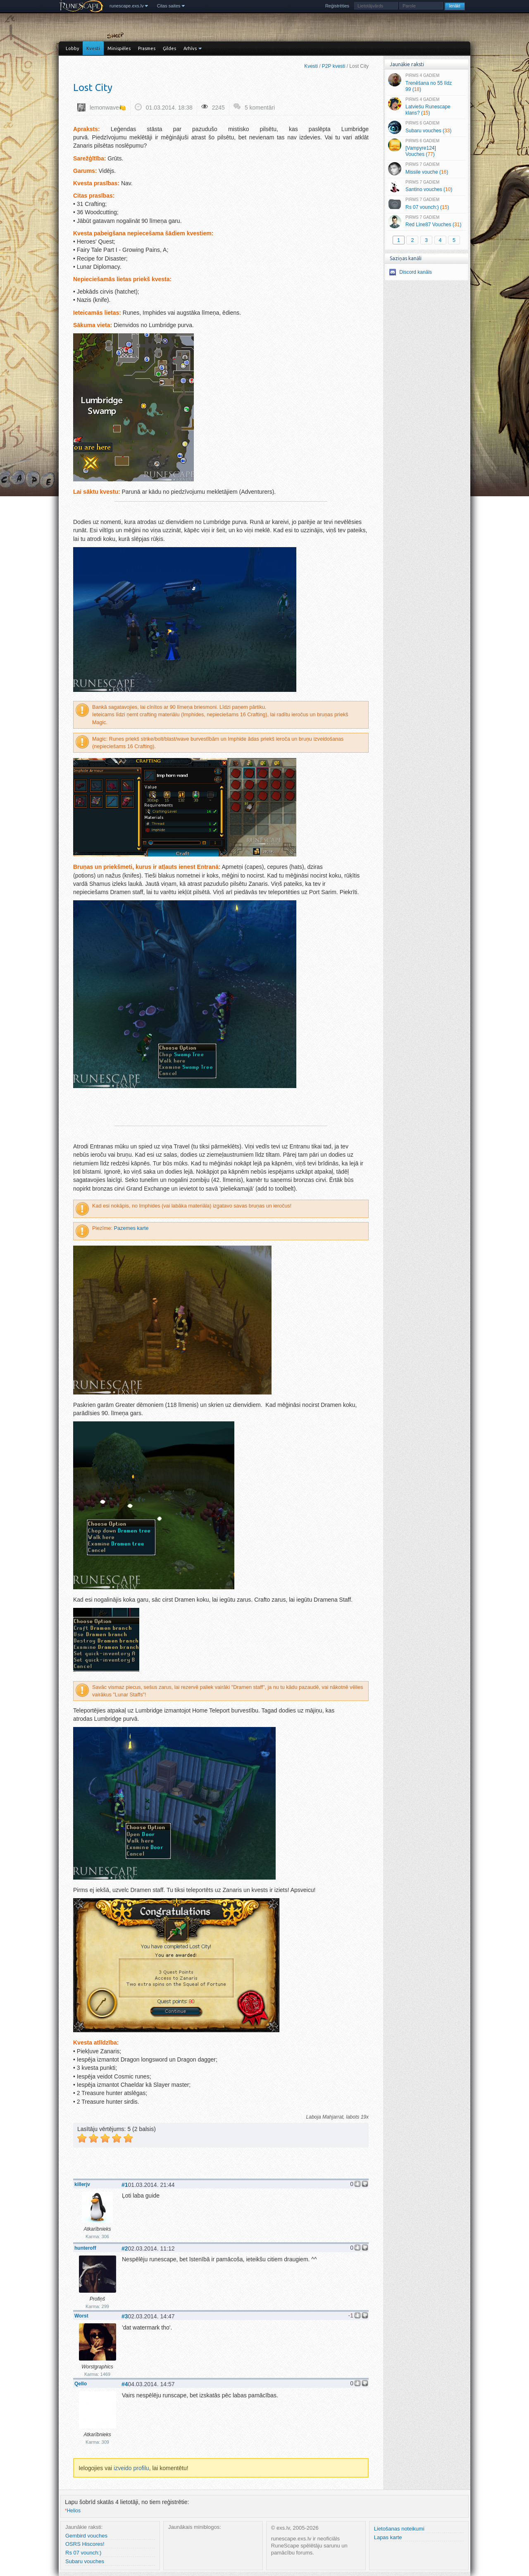 The image size is (529, 2576). I want to click on Gembird vouches, so click(86, 2536).